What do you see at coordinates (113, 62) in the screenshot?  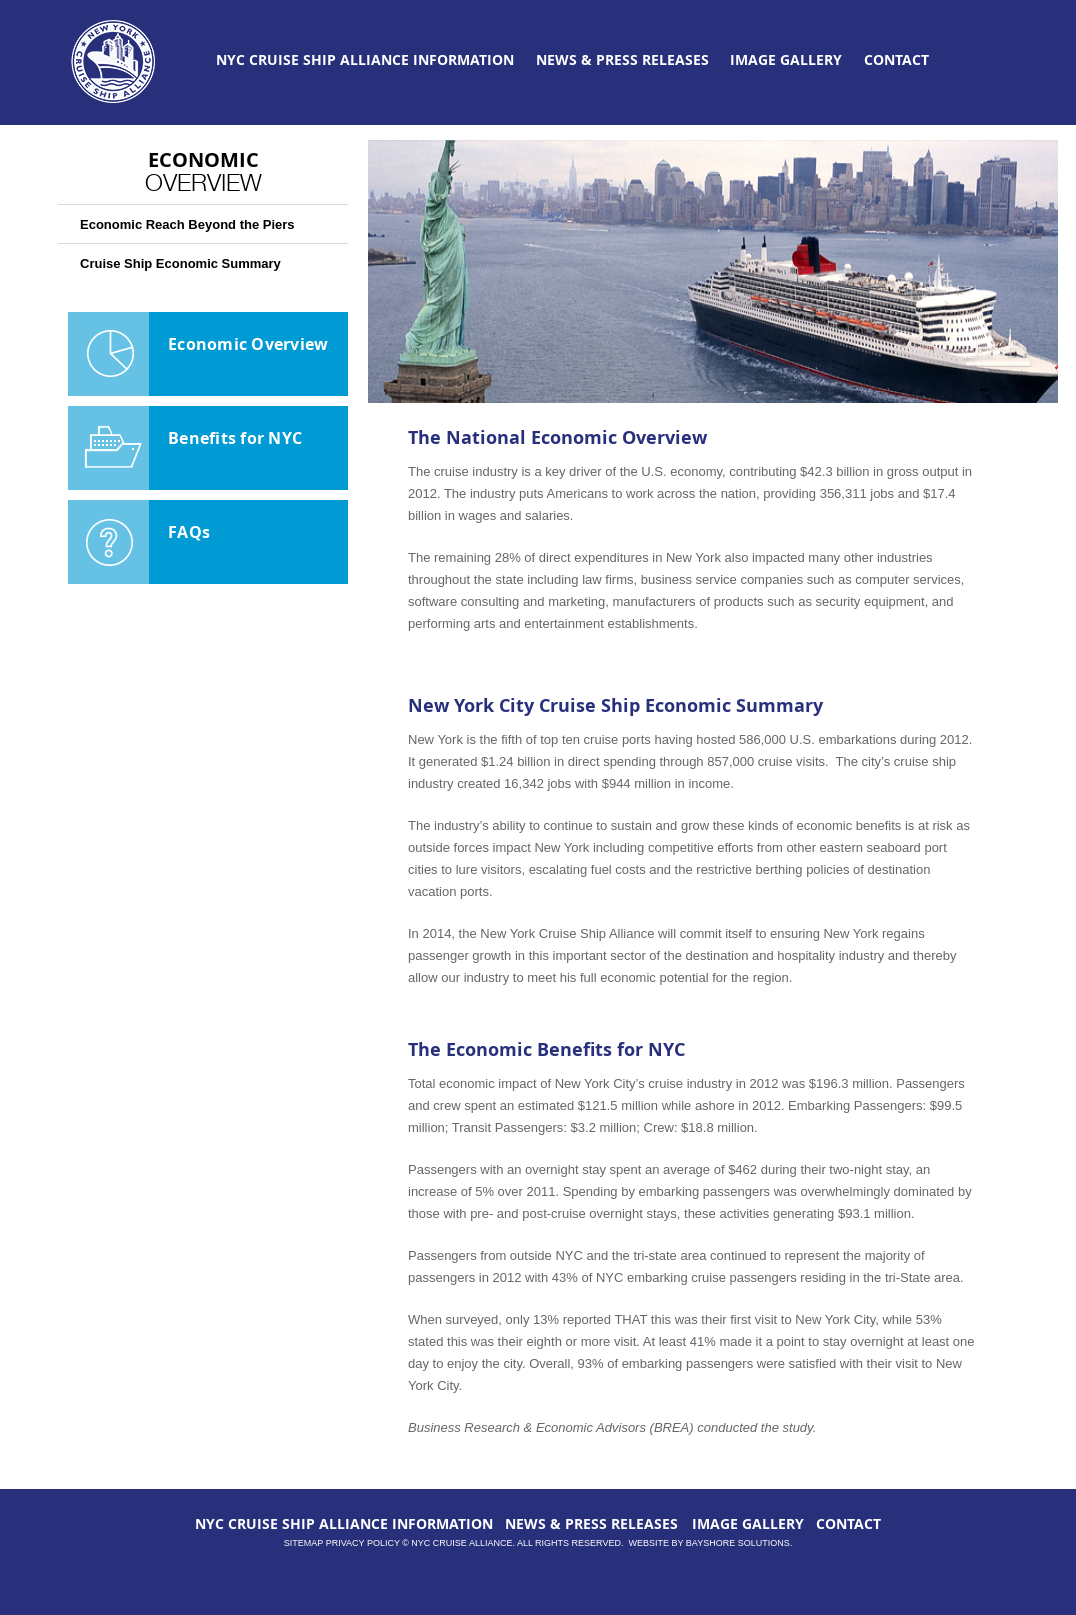 I see `NYCCruiseAlliance` at bounding box center [113, 62].